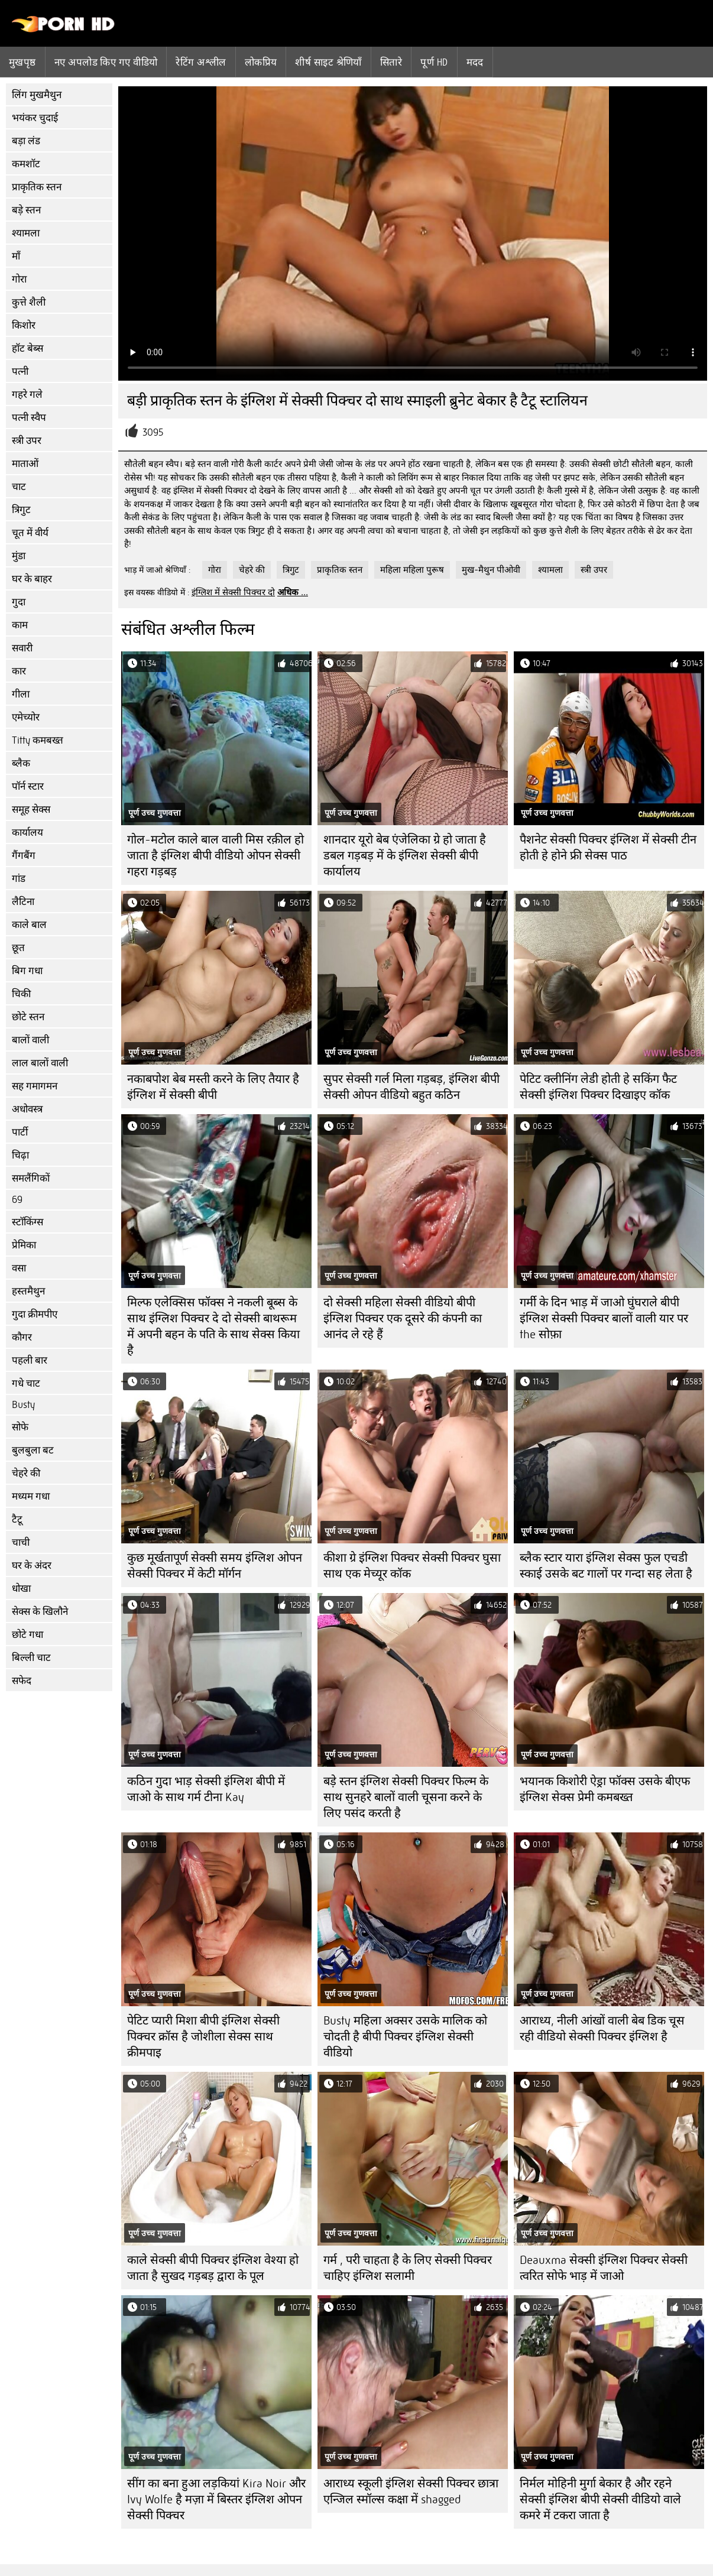 The height and width of the screenshot is (2576, 713). What do you see at coordinates (22, 62) in the screenshot?
I see `मुखपृष्ठ` at bounding box center [22, 62].